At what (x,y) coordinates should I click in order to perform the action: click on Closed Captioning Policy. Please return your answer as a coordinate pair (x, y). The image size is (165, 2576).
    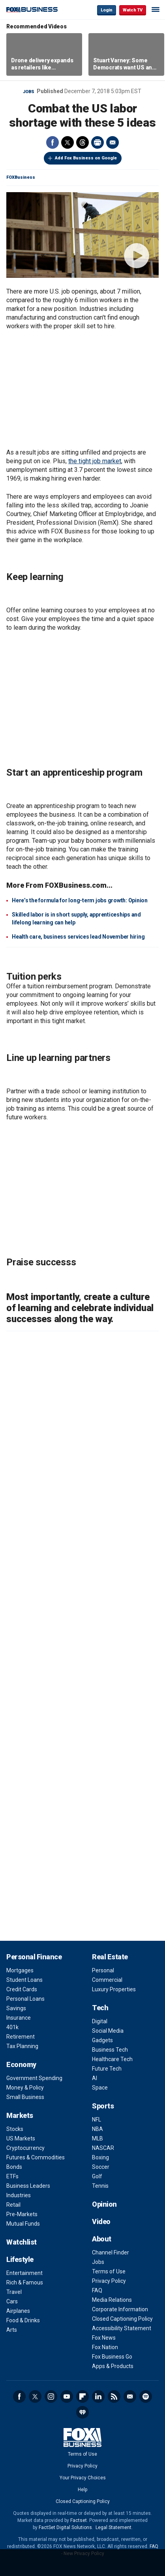
    Looking at the image, I should click on (122, 2319).